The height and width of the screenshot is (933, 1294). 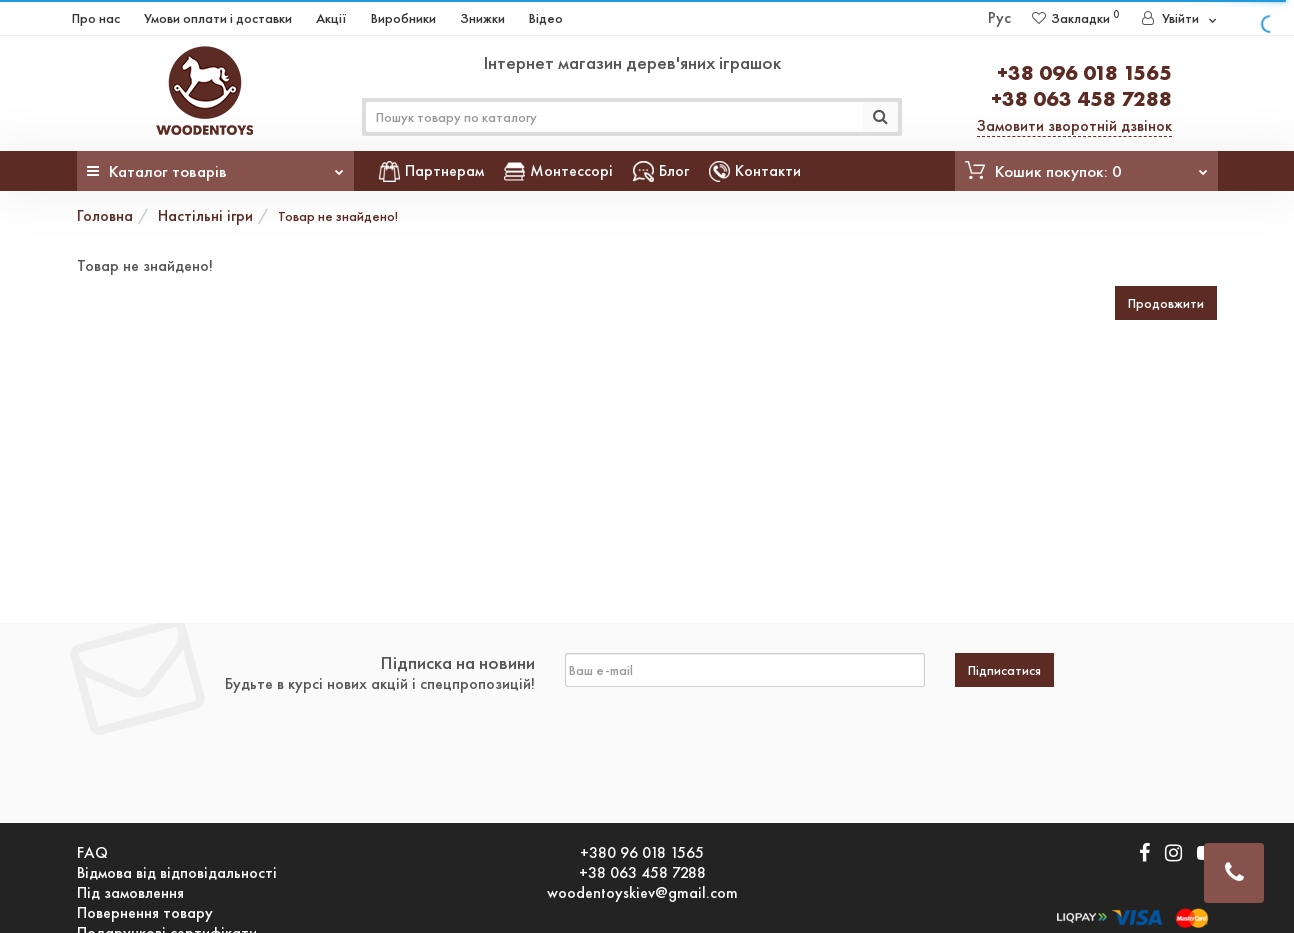 I want to click on Відмова від відповідальності, so click(x=177, y=873).